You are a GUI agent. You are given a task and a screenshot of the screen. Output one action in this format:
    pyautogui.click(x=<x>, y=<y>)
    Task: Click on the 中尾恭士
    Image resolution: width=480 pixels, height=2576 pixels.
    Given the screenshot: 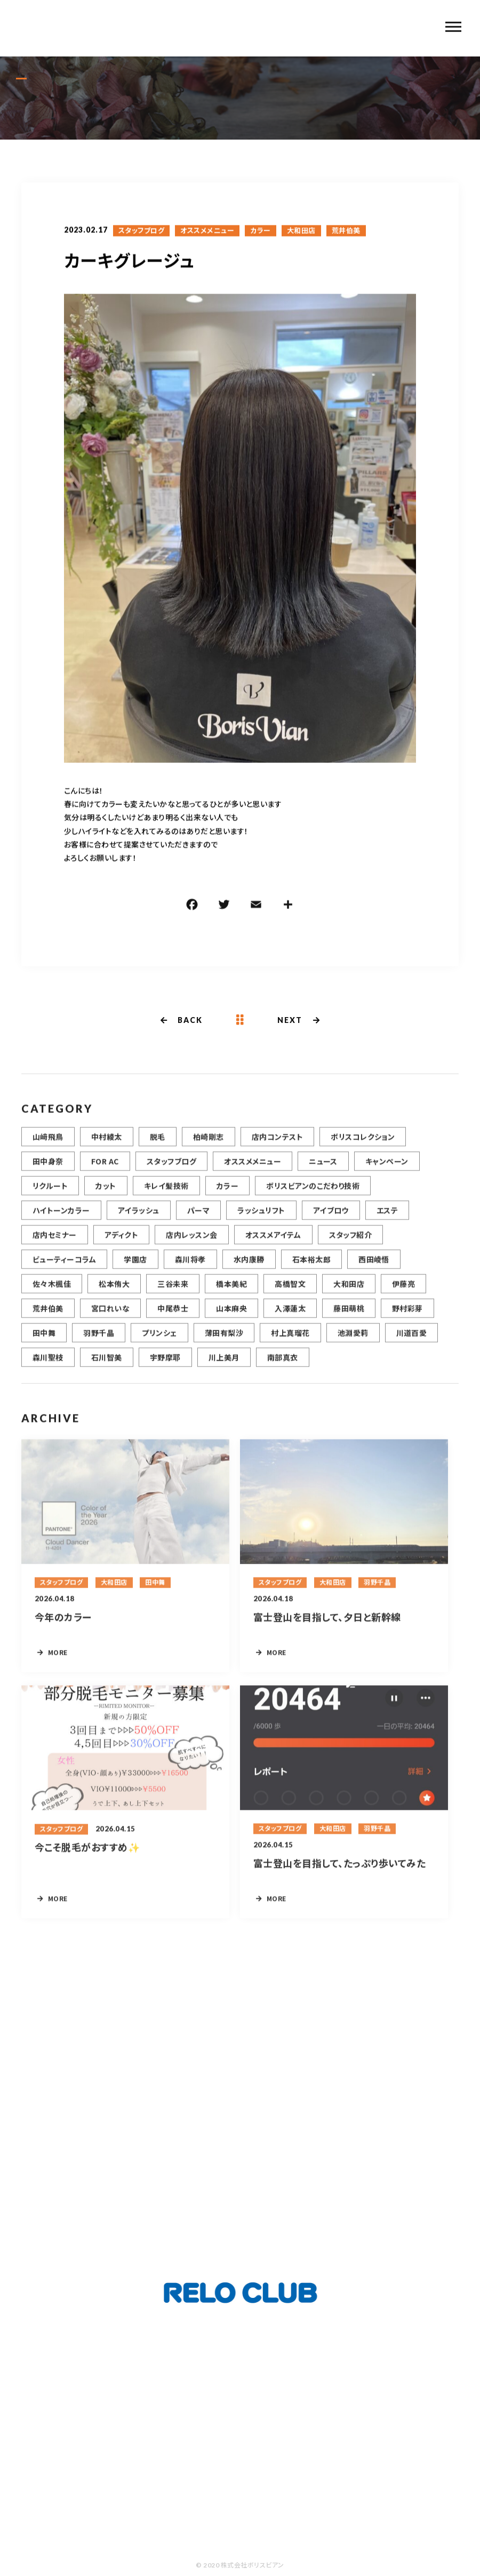 What is the action you would take?
    pyautogui.click(x=172, y=1319)
    